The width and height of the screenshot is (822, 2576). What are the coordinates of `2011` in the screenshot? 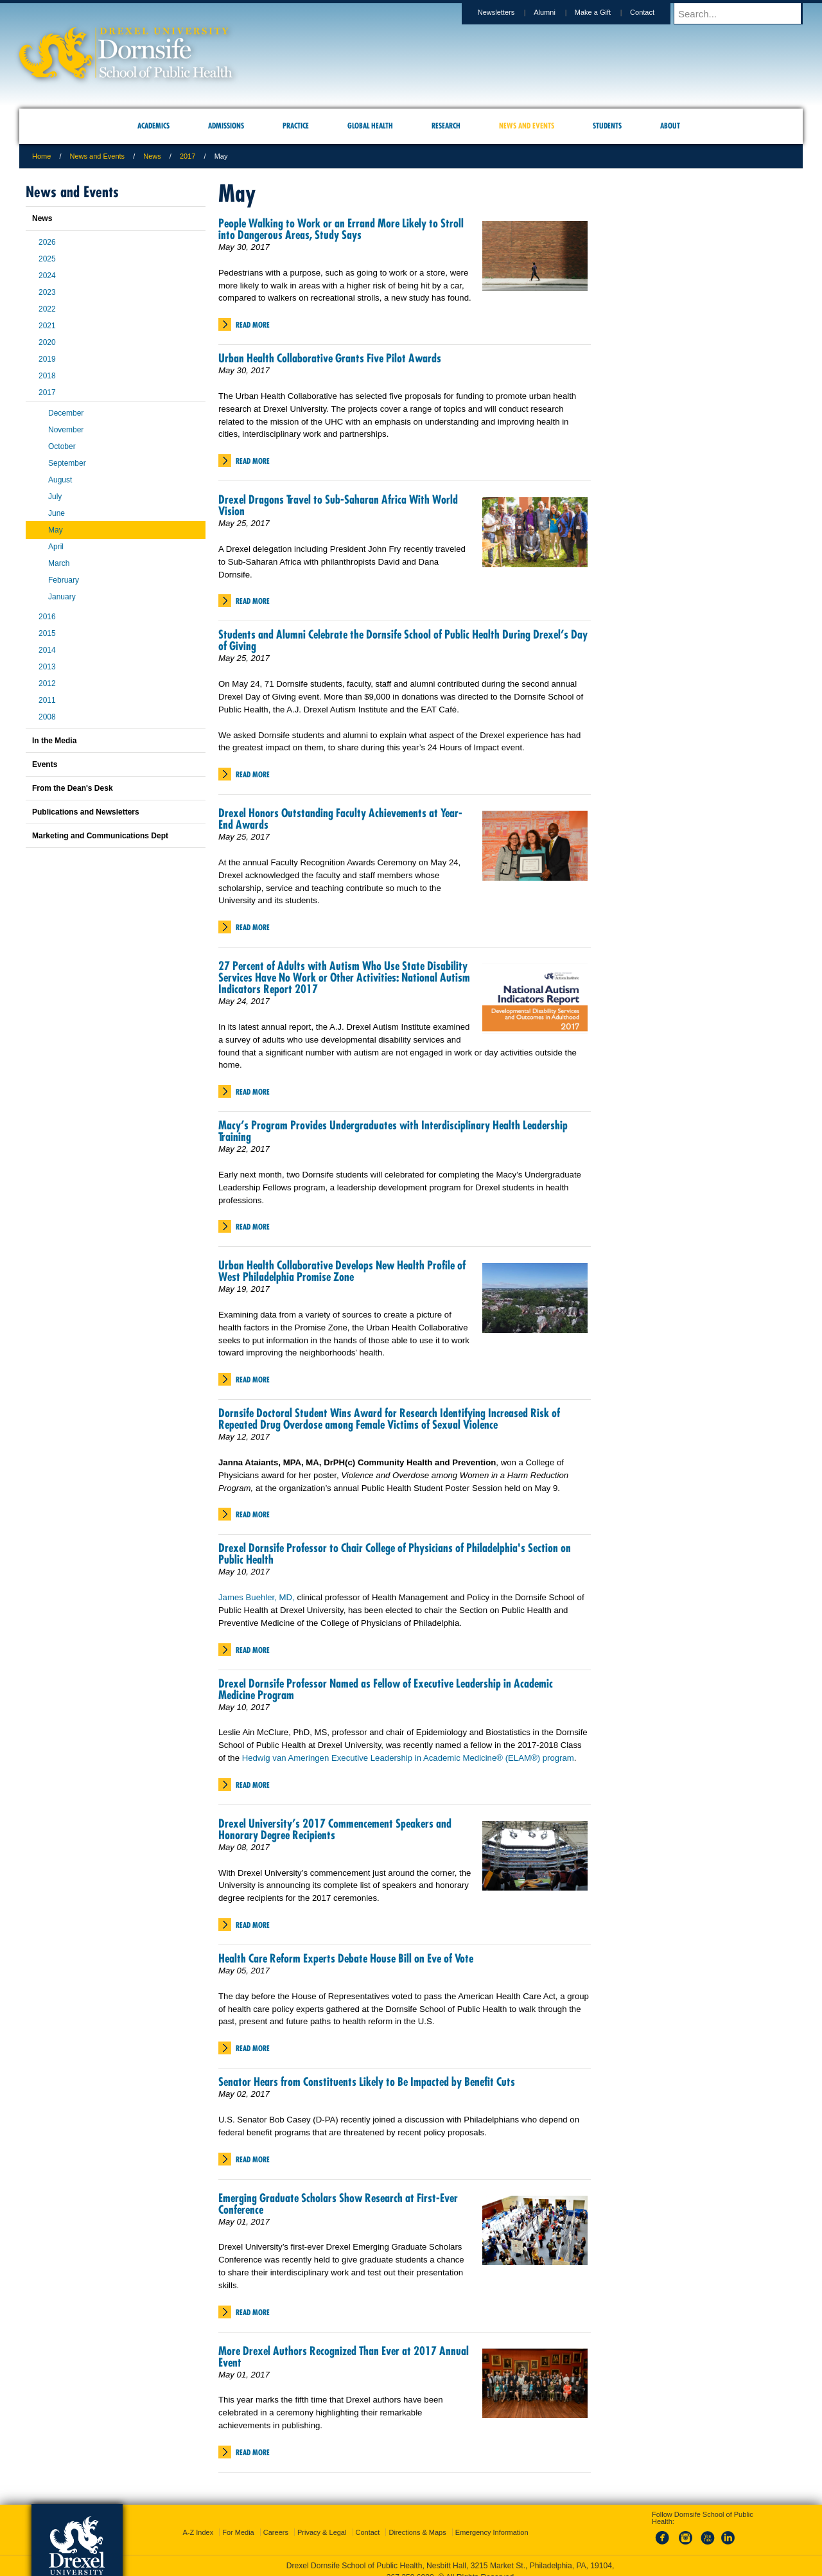 It's located at (47, 700).